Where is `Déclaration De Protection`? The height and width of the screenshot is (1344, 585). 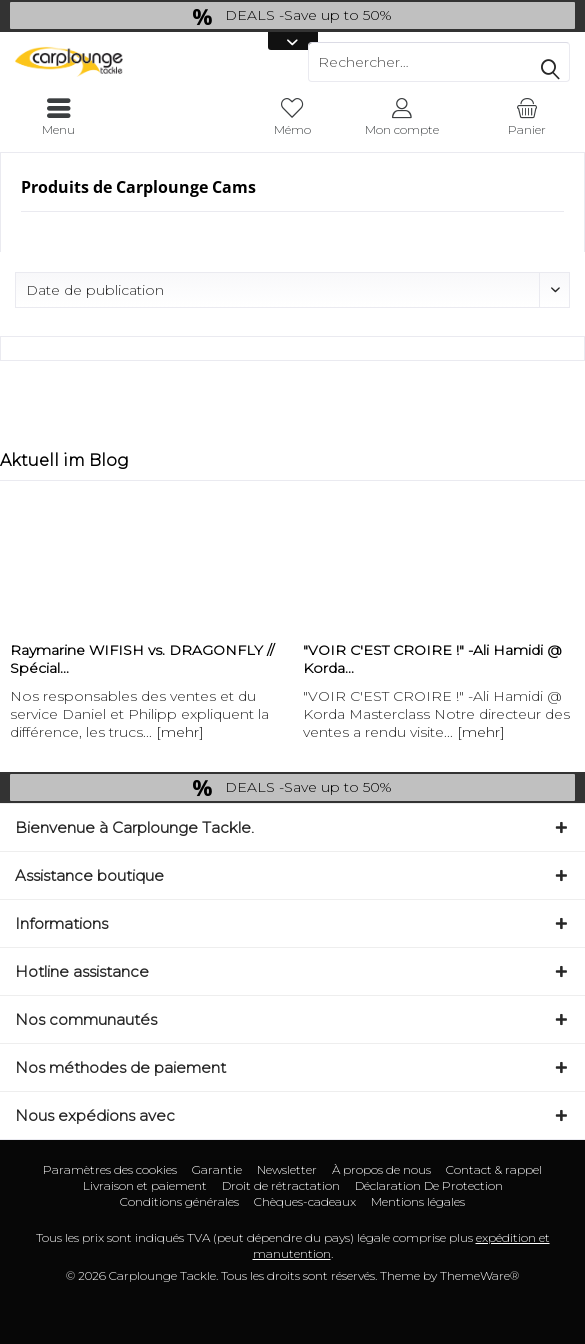
Déclaration De Protection is located at coordinates (429, 1185).